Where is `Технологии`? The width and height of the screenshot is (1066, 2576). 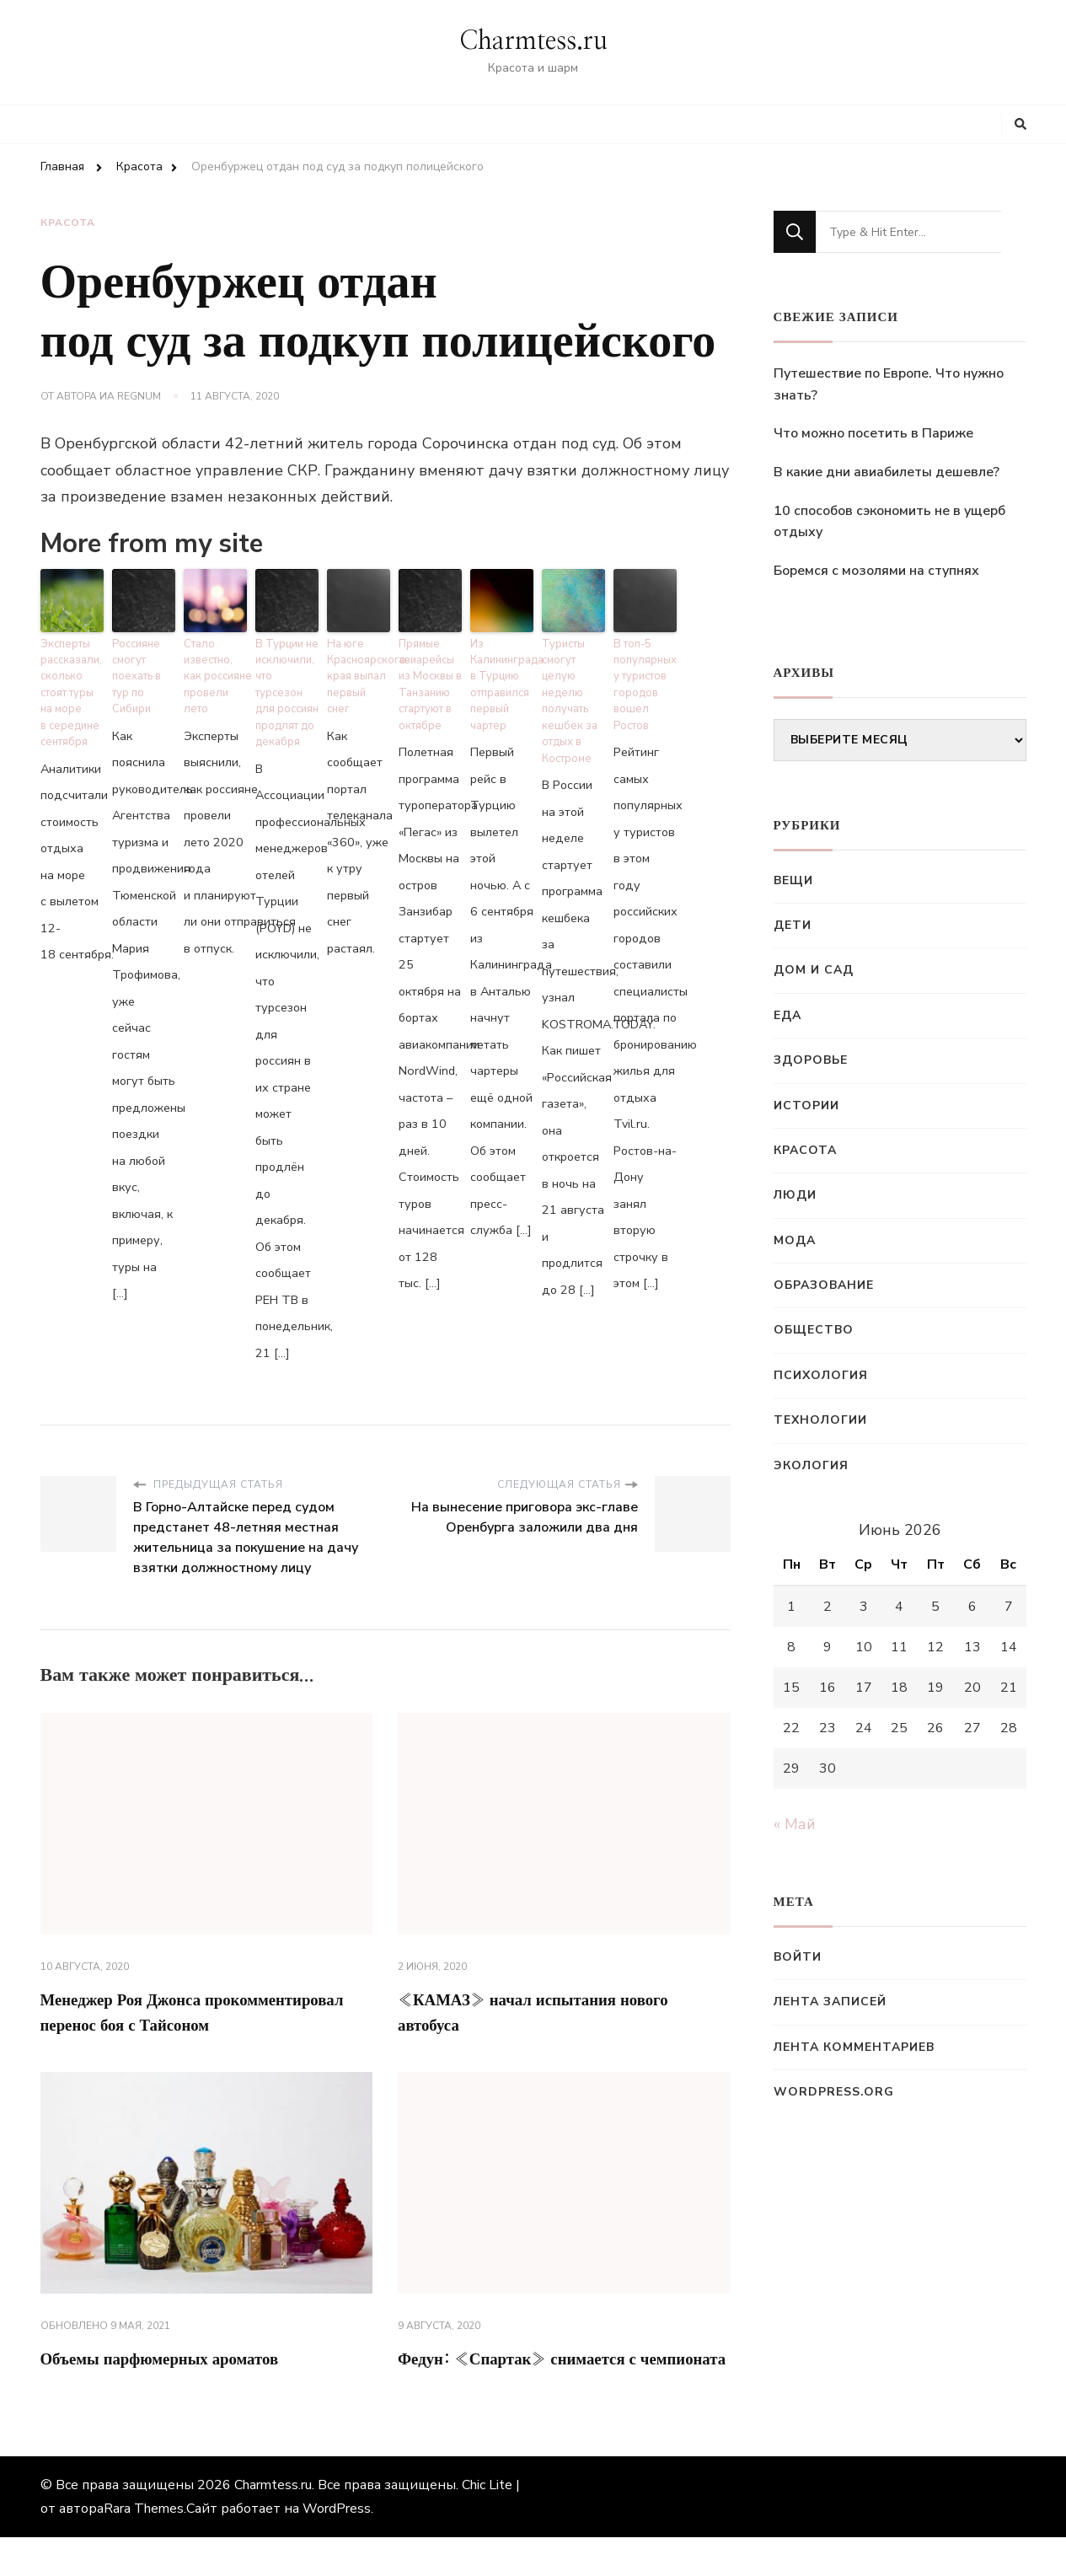
Технологии is located at coordinates (820, 1420).